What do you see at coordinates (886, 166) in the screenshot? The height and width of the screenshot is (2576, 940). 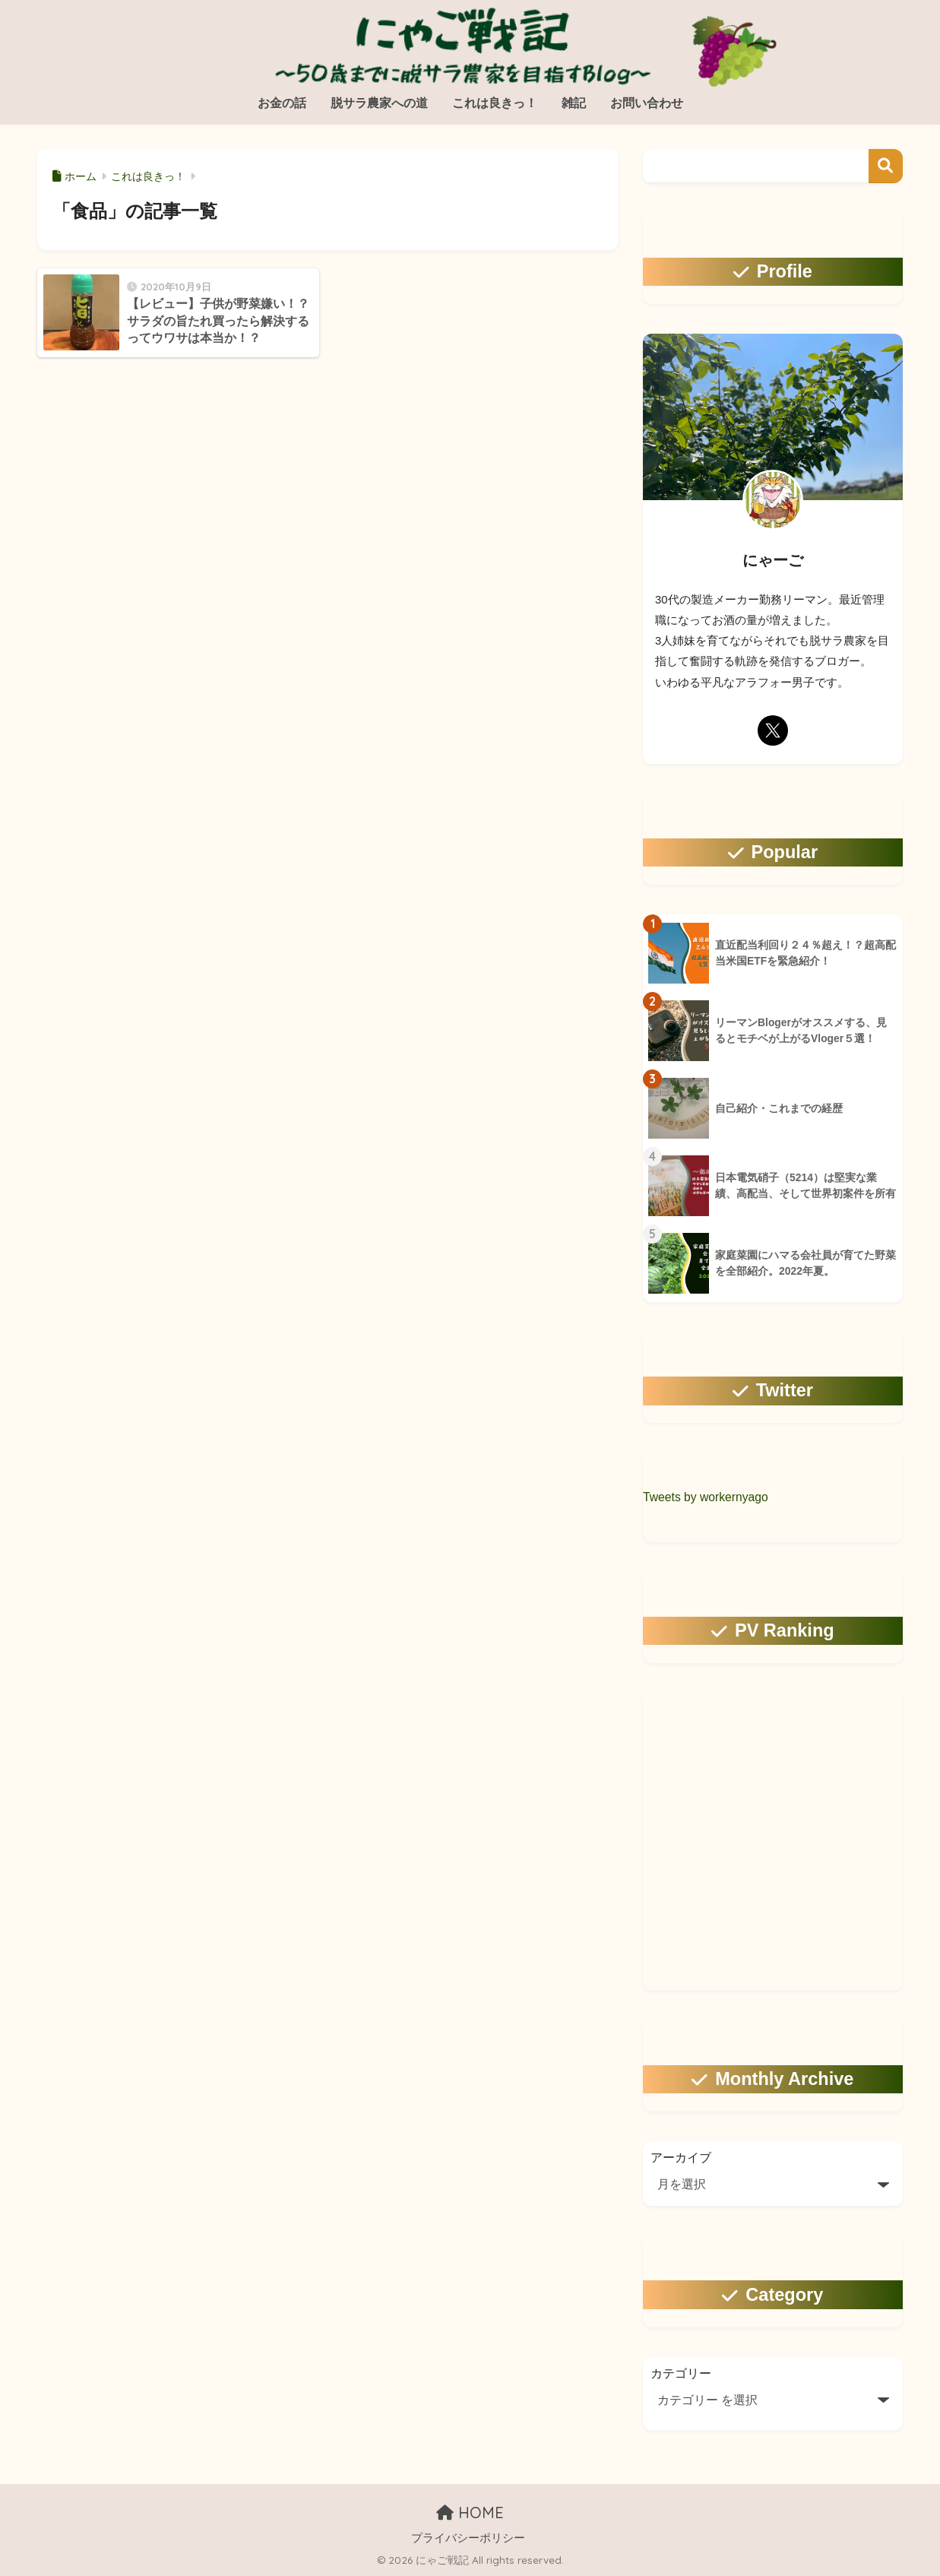 I see `検索` at bounding box center [886, 166].